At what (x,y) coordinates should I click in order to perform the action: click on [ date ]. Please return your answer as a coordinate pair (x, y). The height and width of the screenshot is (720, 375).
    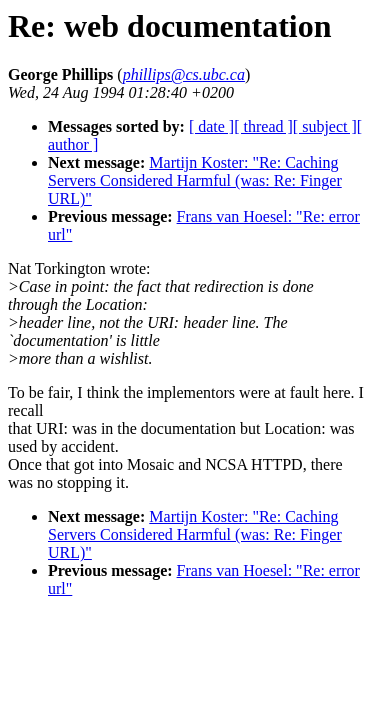
    Looking at the image, I should click on (211, 126).